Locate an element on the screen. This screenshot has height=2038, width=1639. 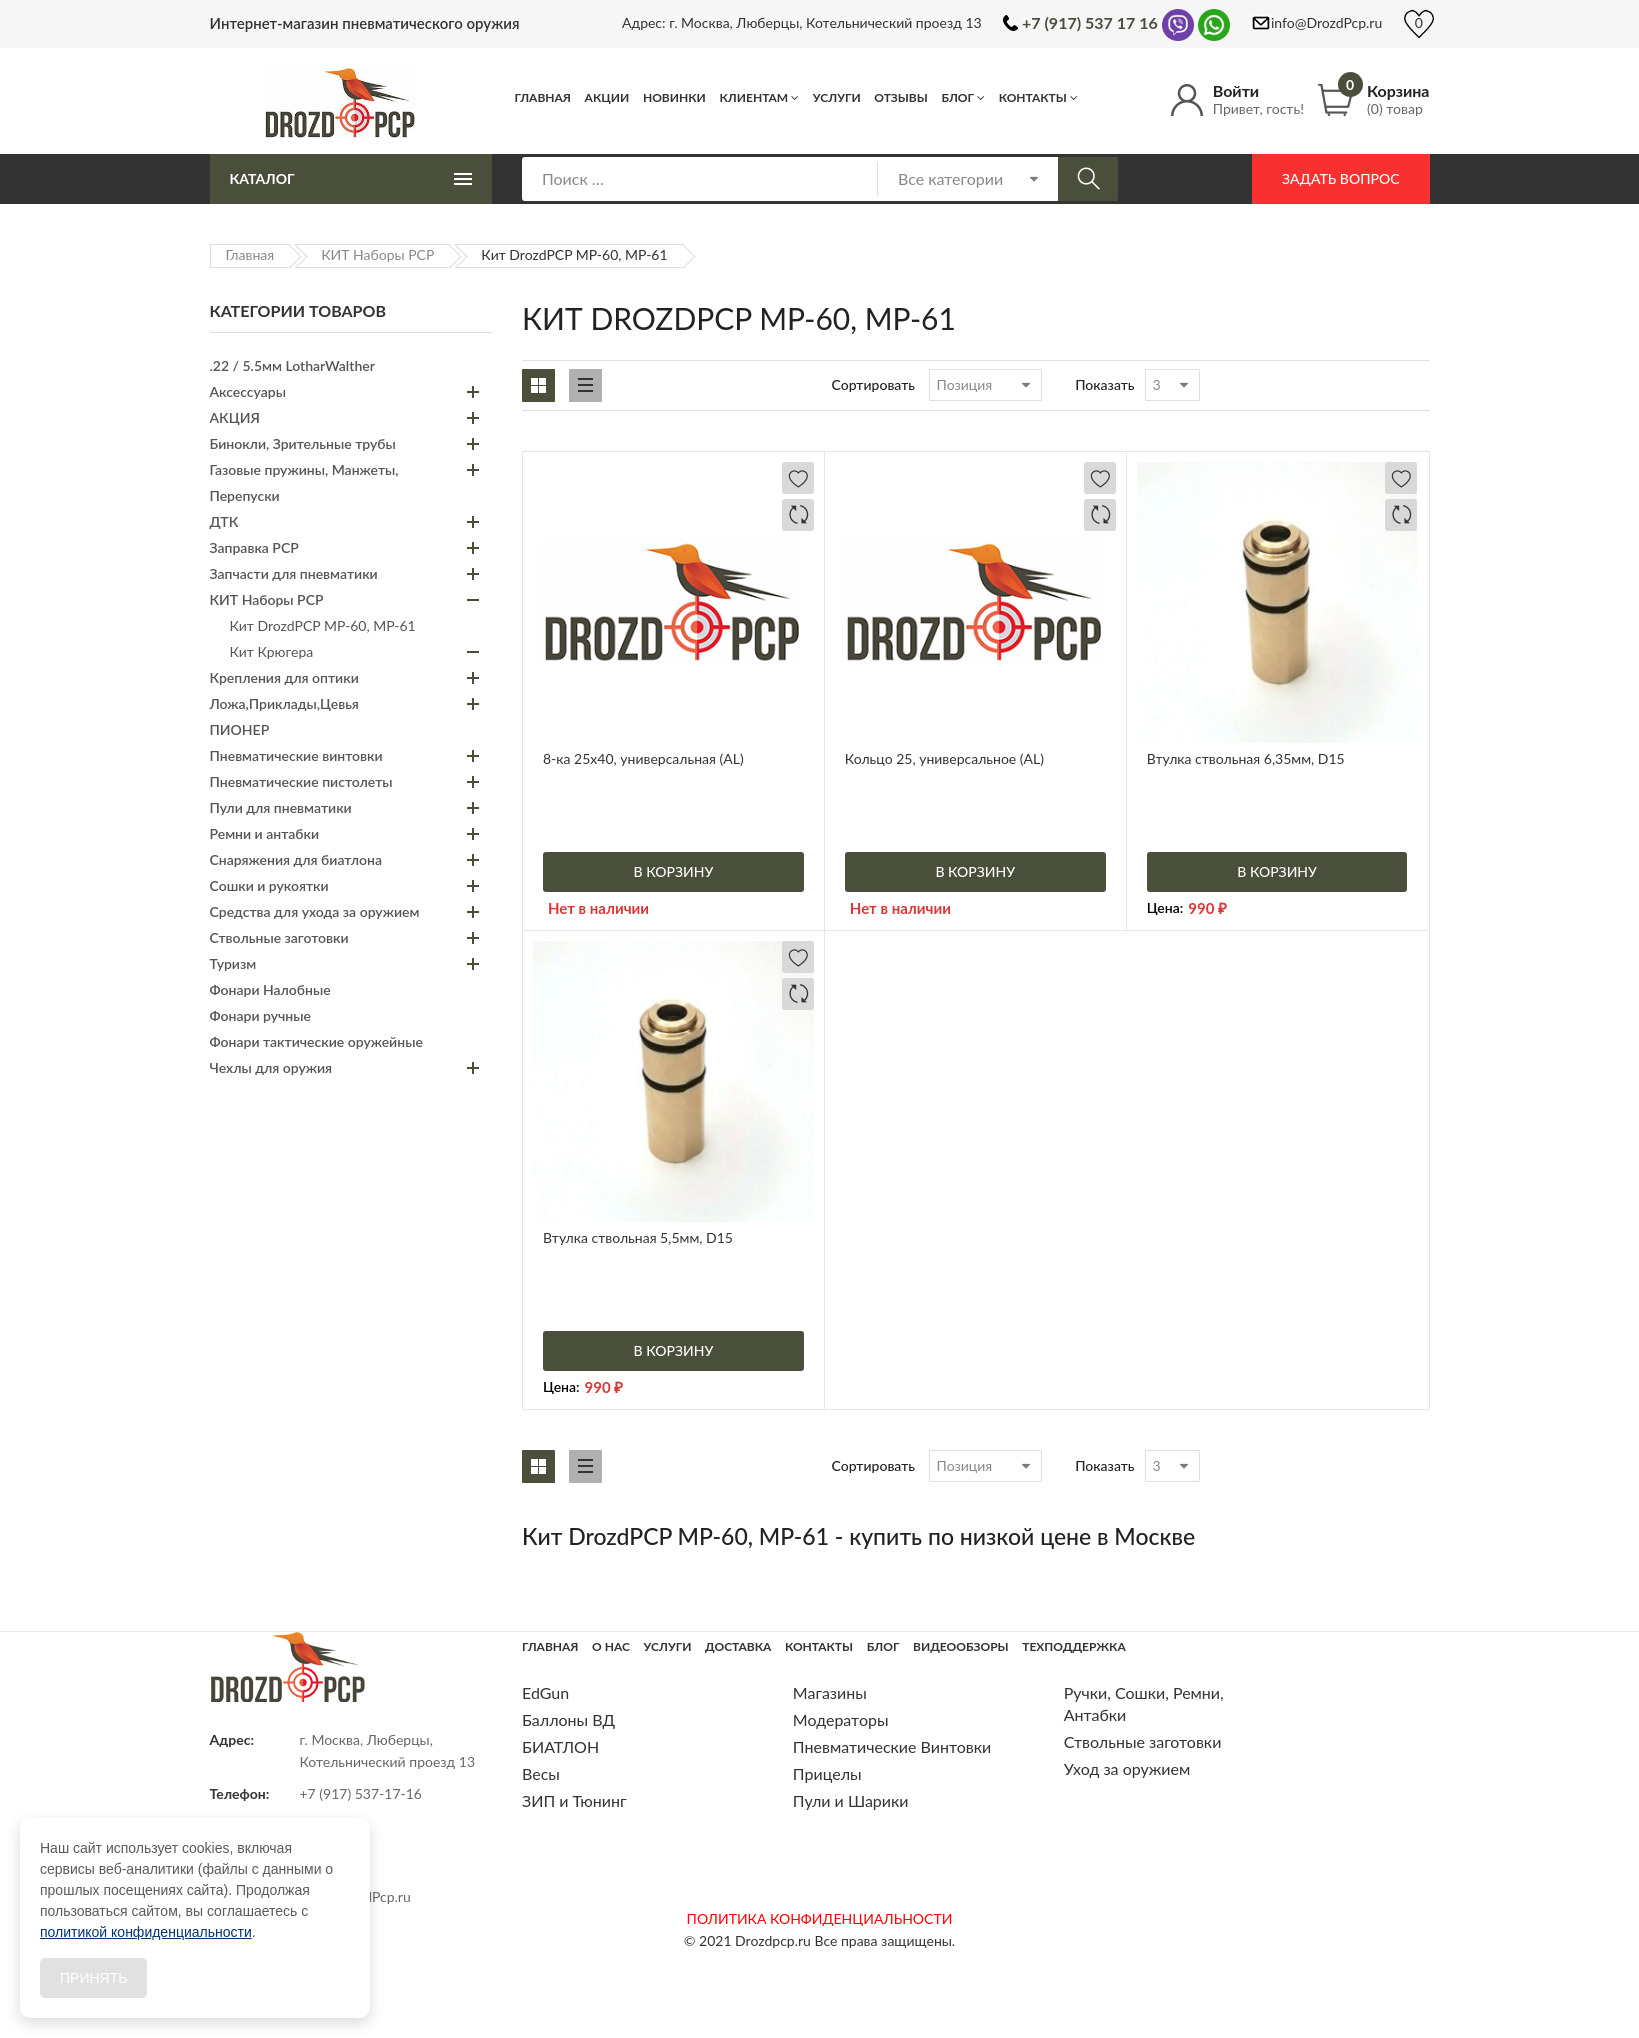
Втулка ствольная 5,5мм, D15 is located at coordinates (638, 1237).